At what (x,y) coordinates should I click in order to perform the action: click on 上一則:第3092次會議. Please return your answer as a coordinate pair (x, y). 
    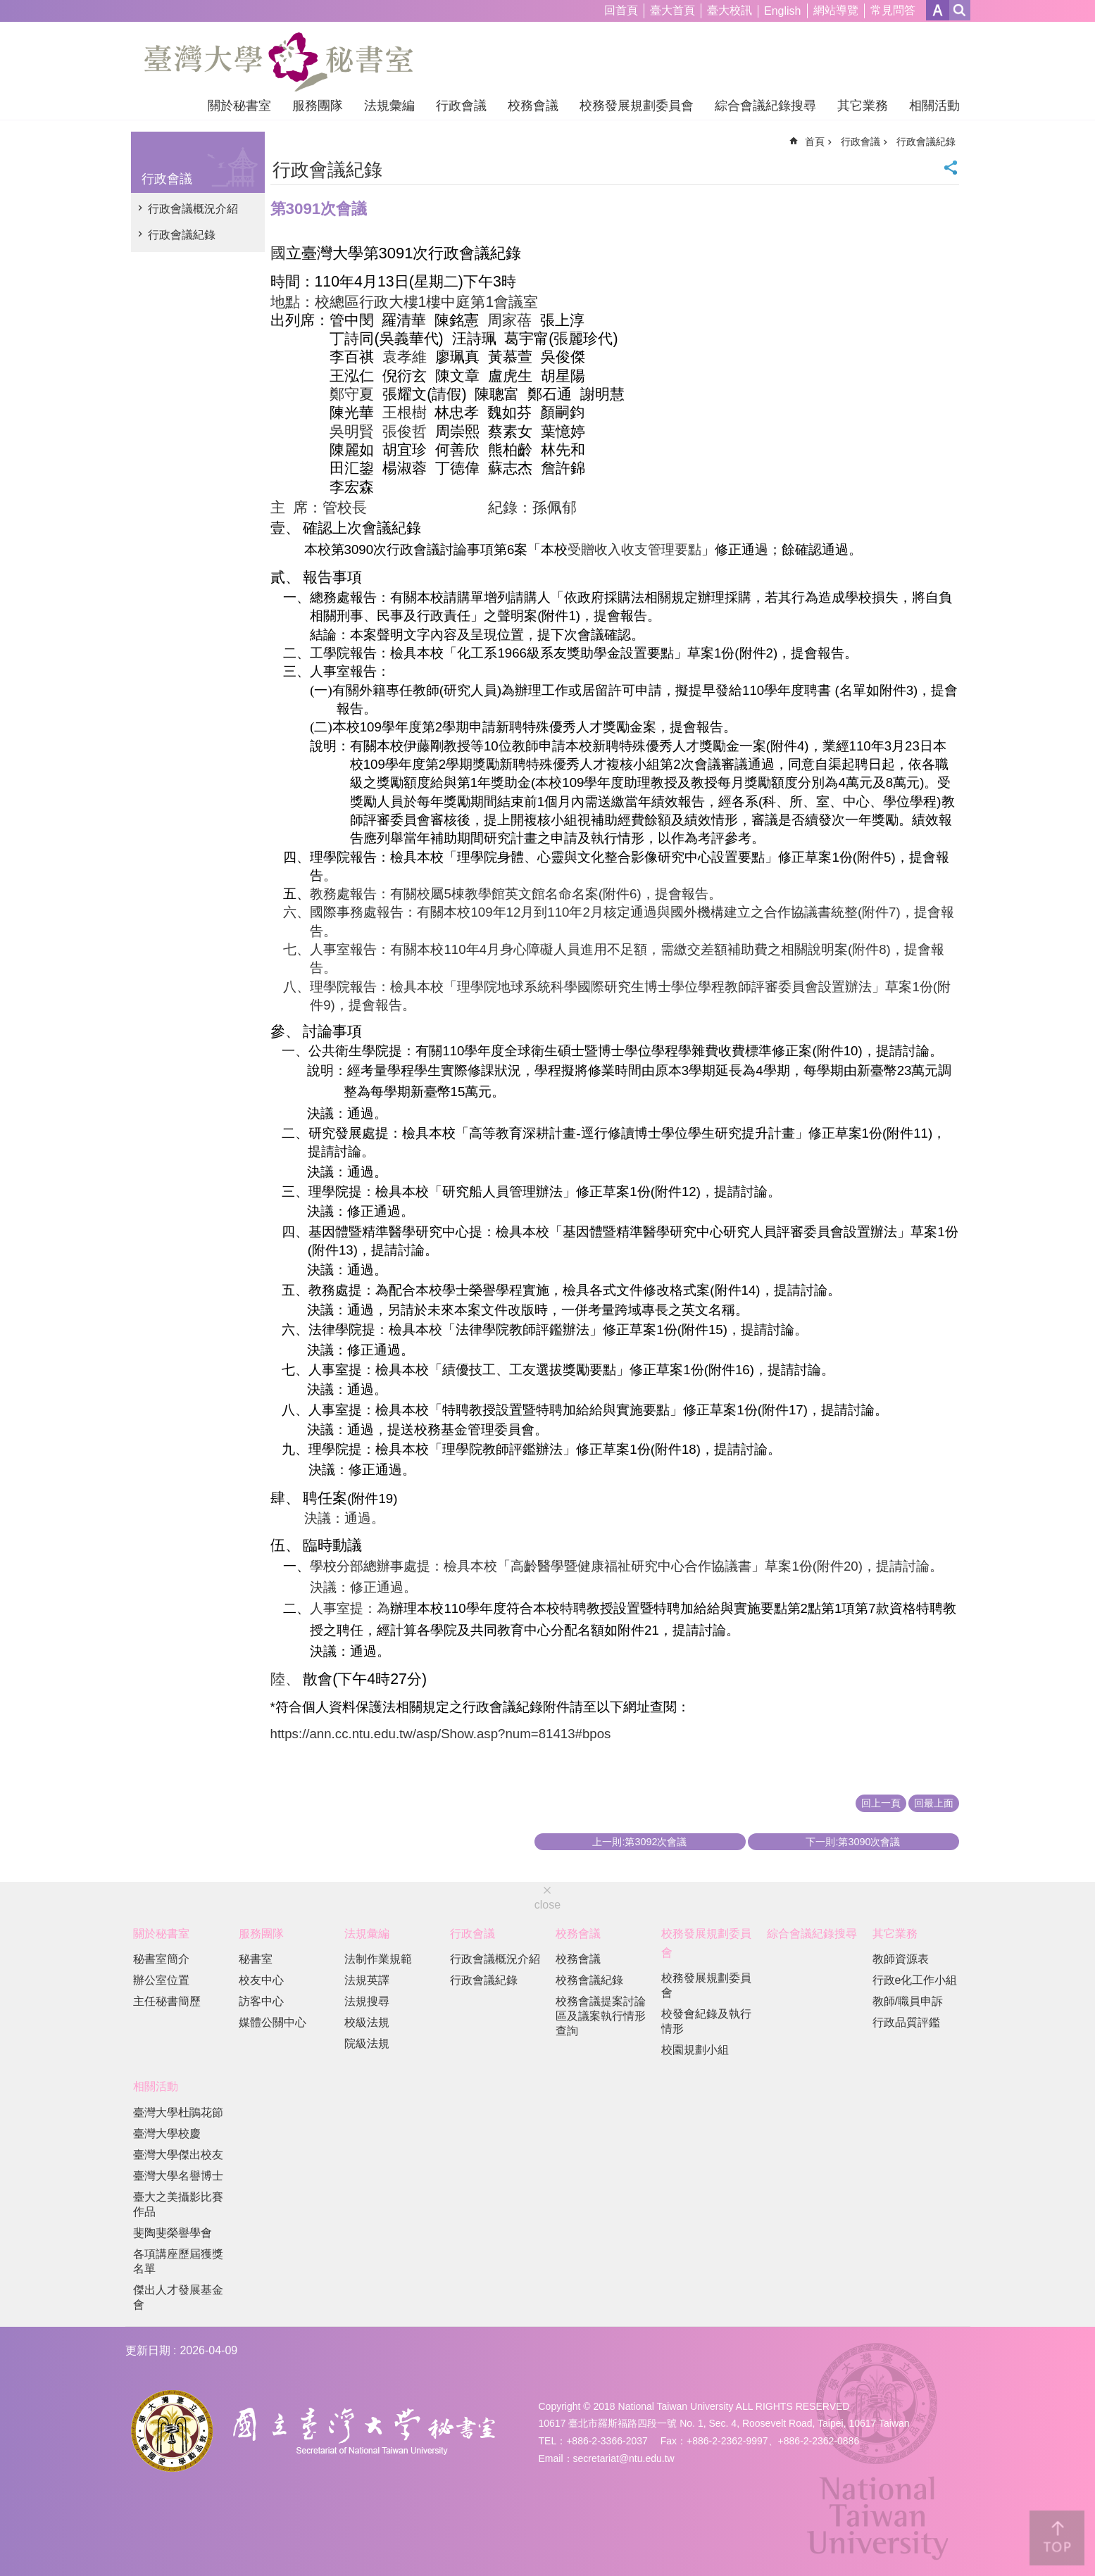
    Looking at the image, I should click on (639, 1841).